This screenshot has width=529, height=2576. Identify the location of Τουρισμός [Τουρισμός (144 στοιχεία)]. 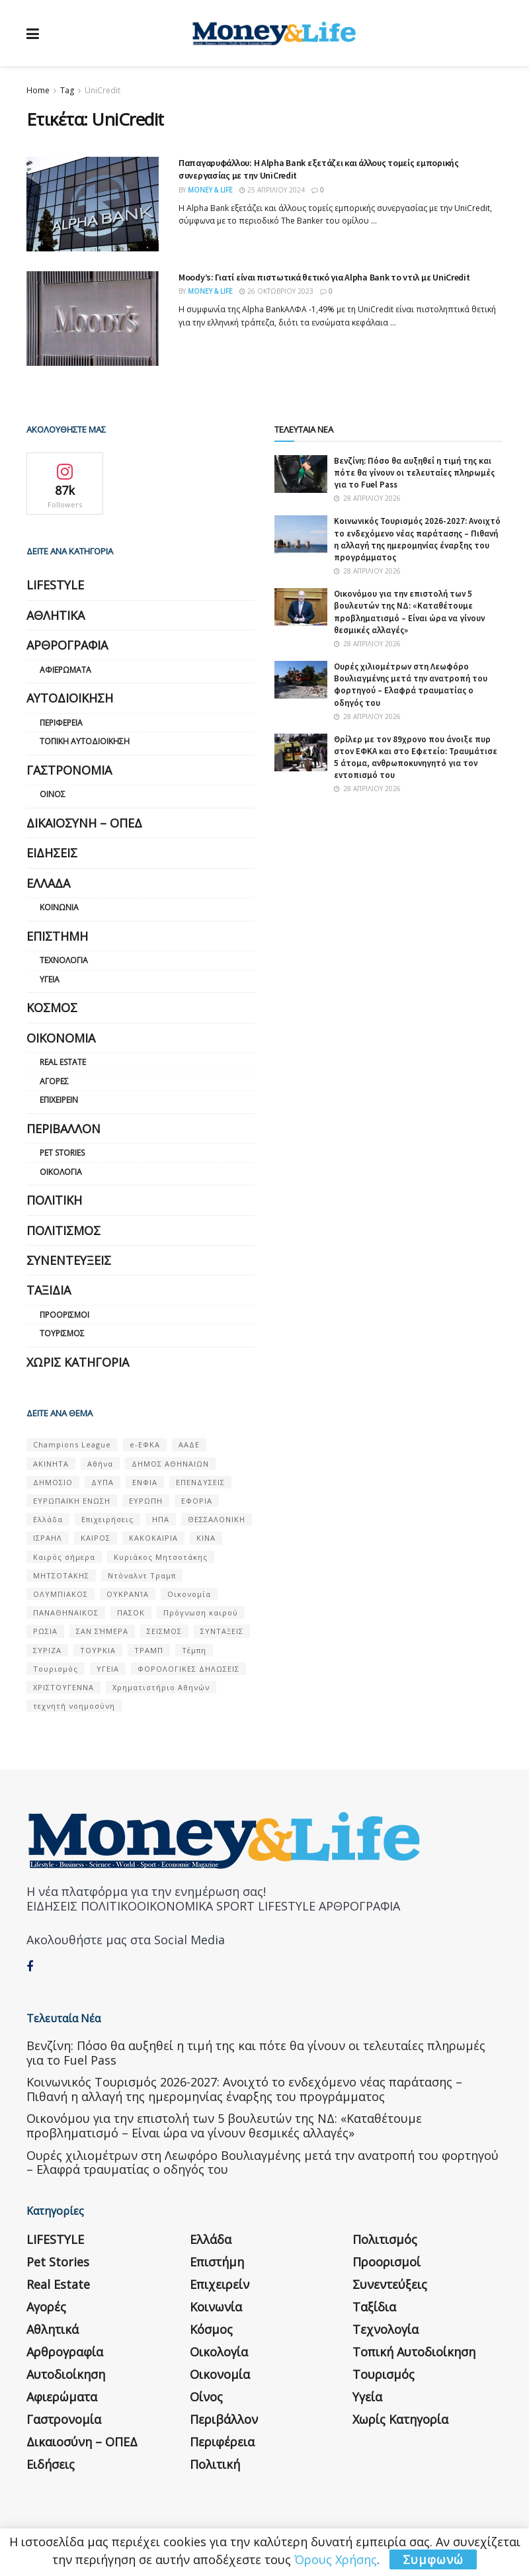
(55, 1669).